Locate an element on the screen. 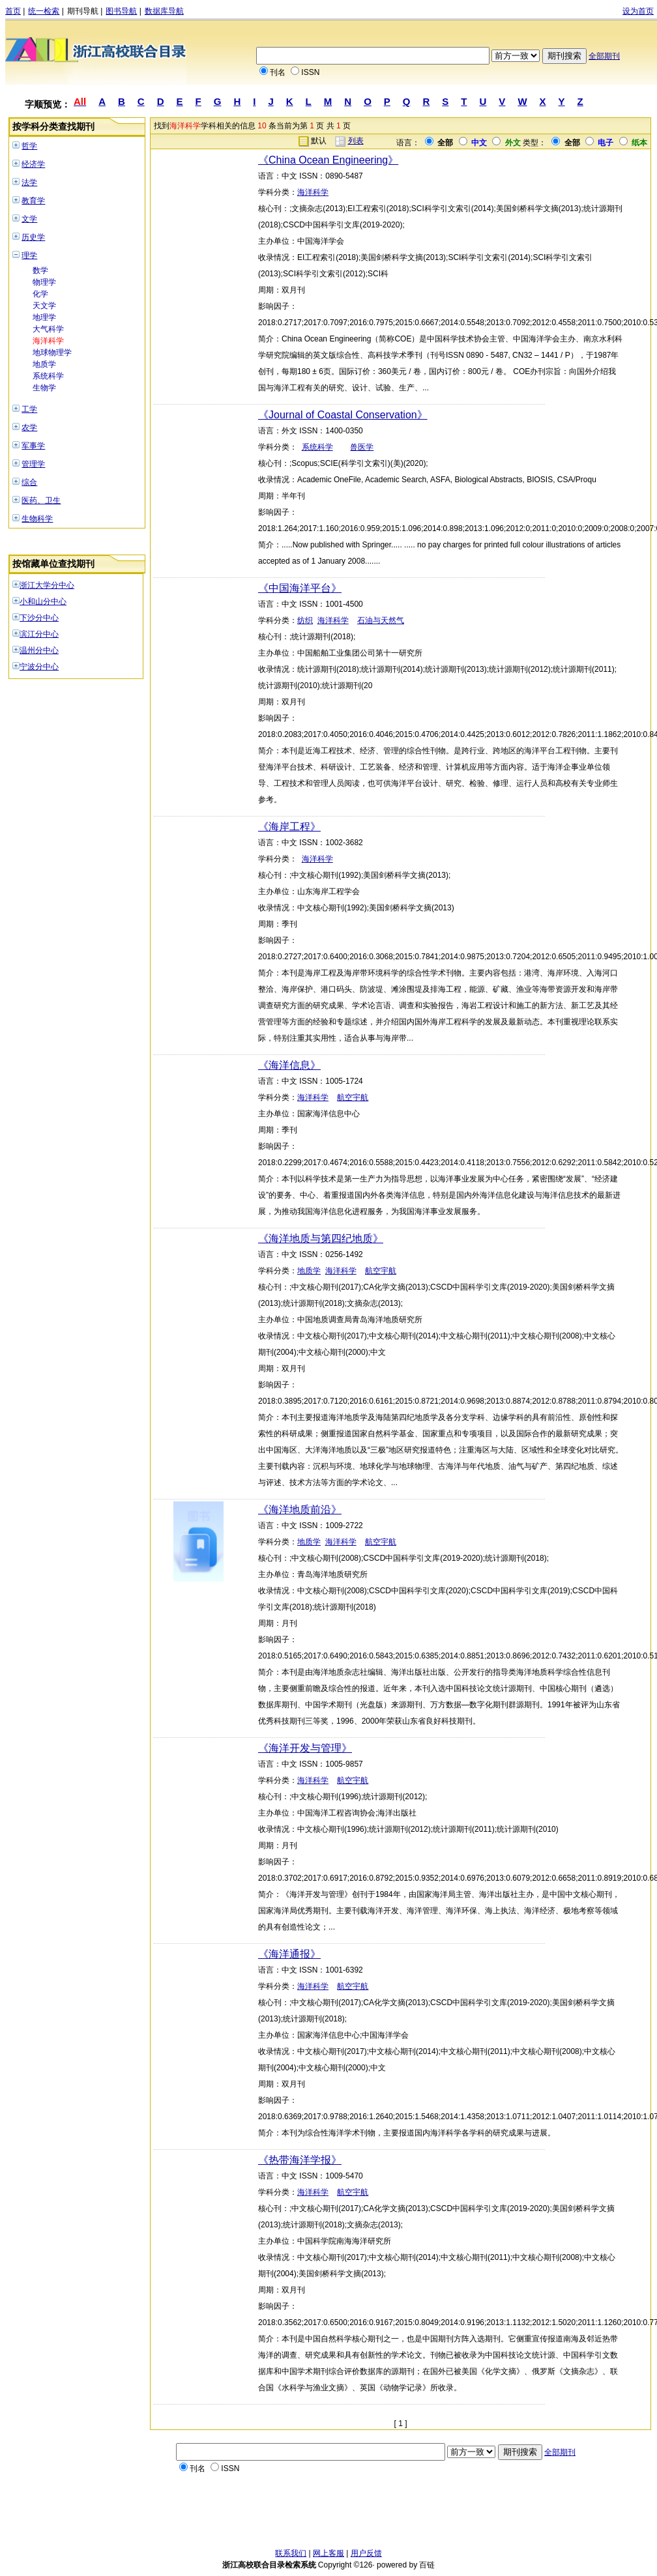 This screenshot has height=2576, width=657. 全部期刊 is located at coordinates (604, 56).